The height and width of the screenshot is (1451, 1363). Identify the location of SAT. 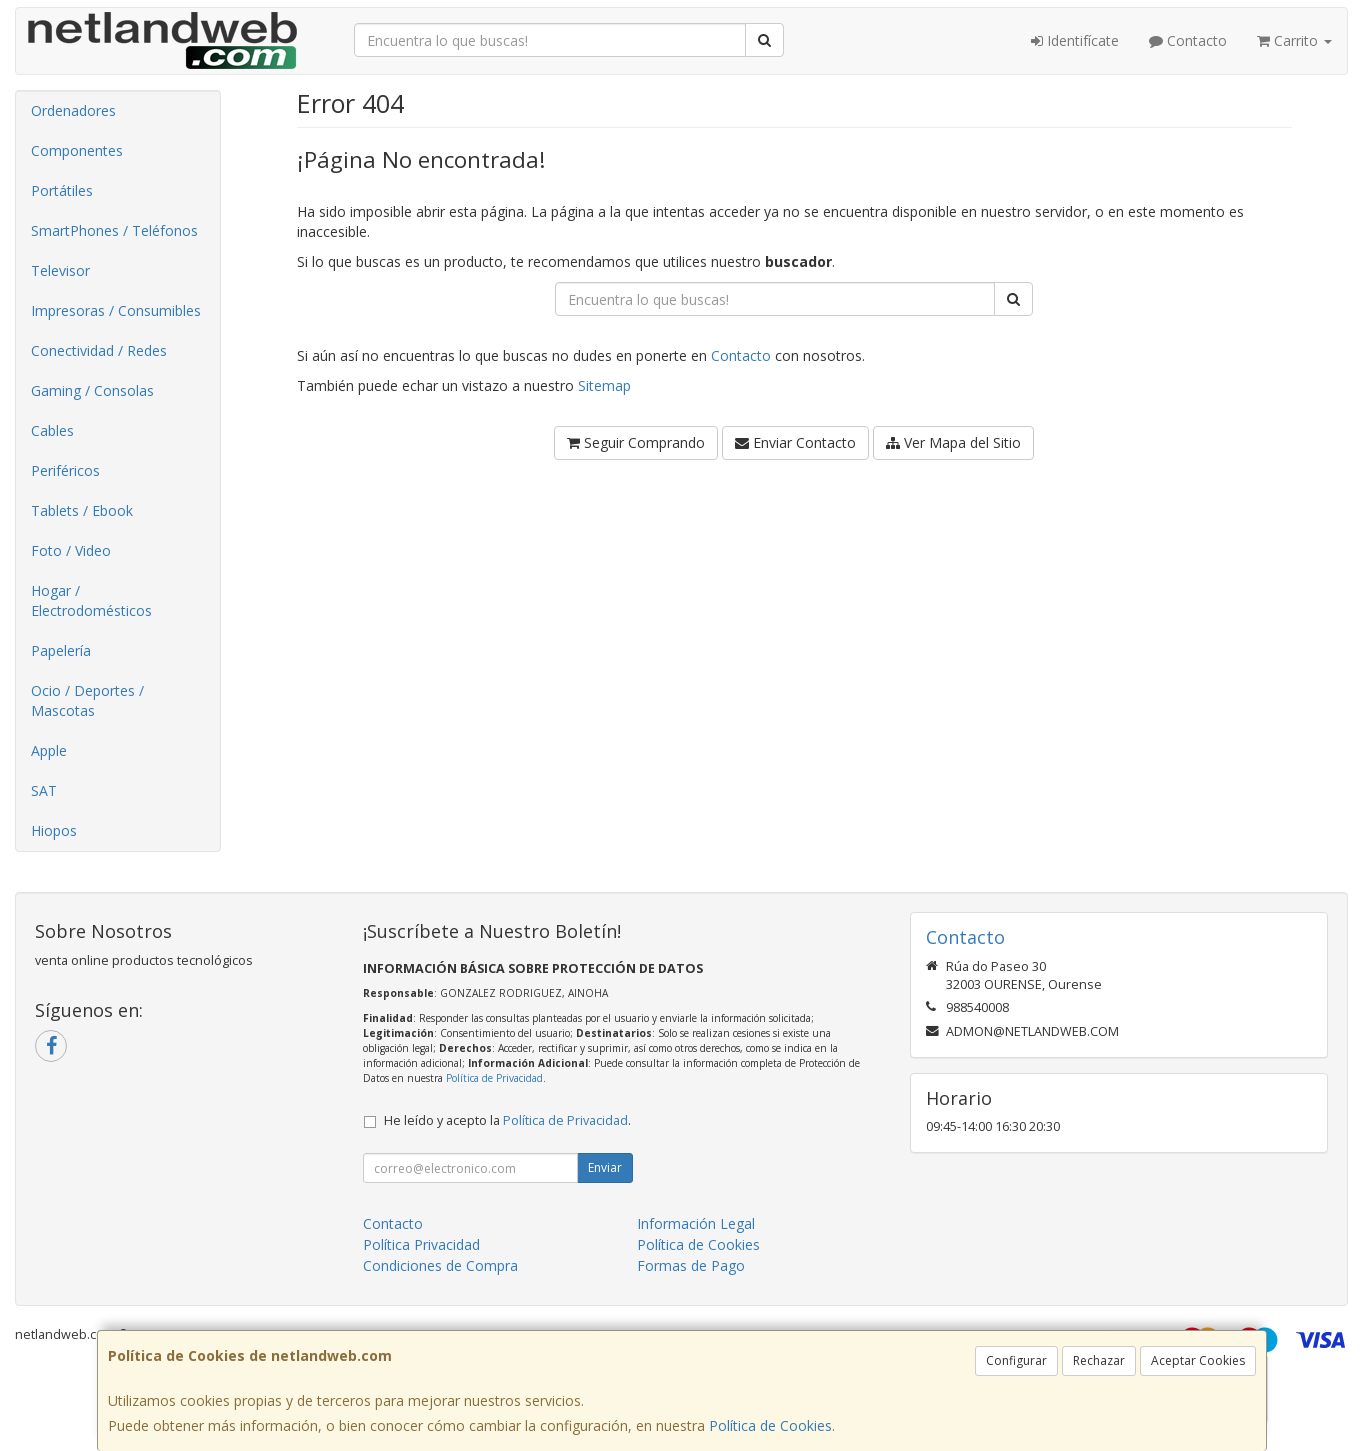
(44, 790).